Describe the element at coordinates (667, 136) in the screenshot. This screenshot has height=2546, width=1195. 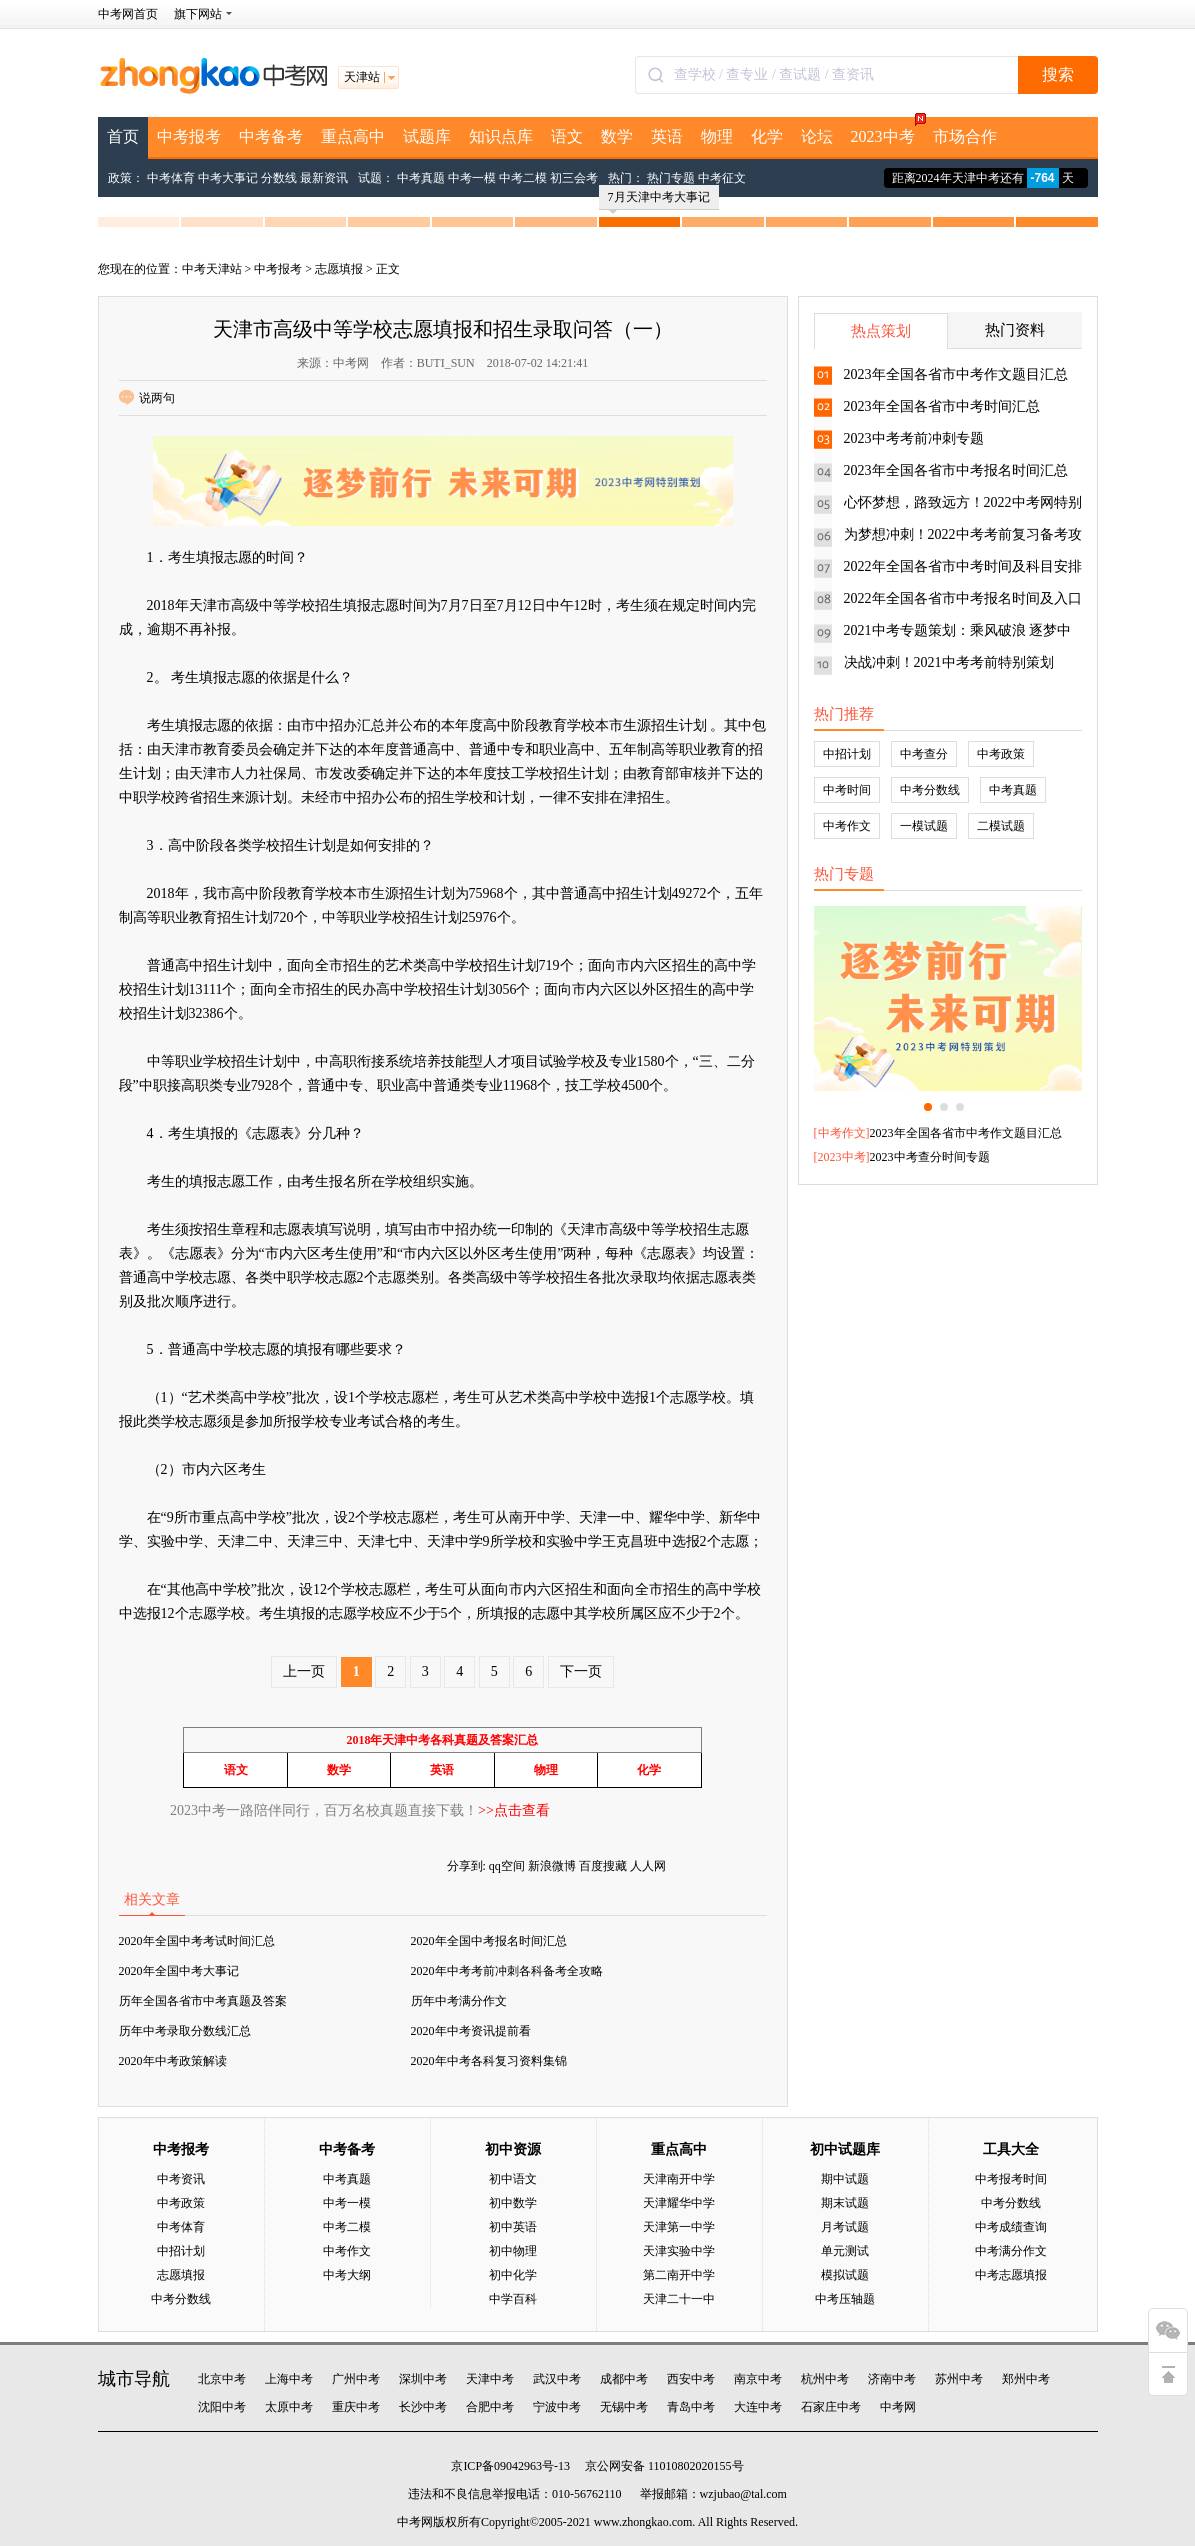
I see `英语` at that location.